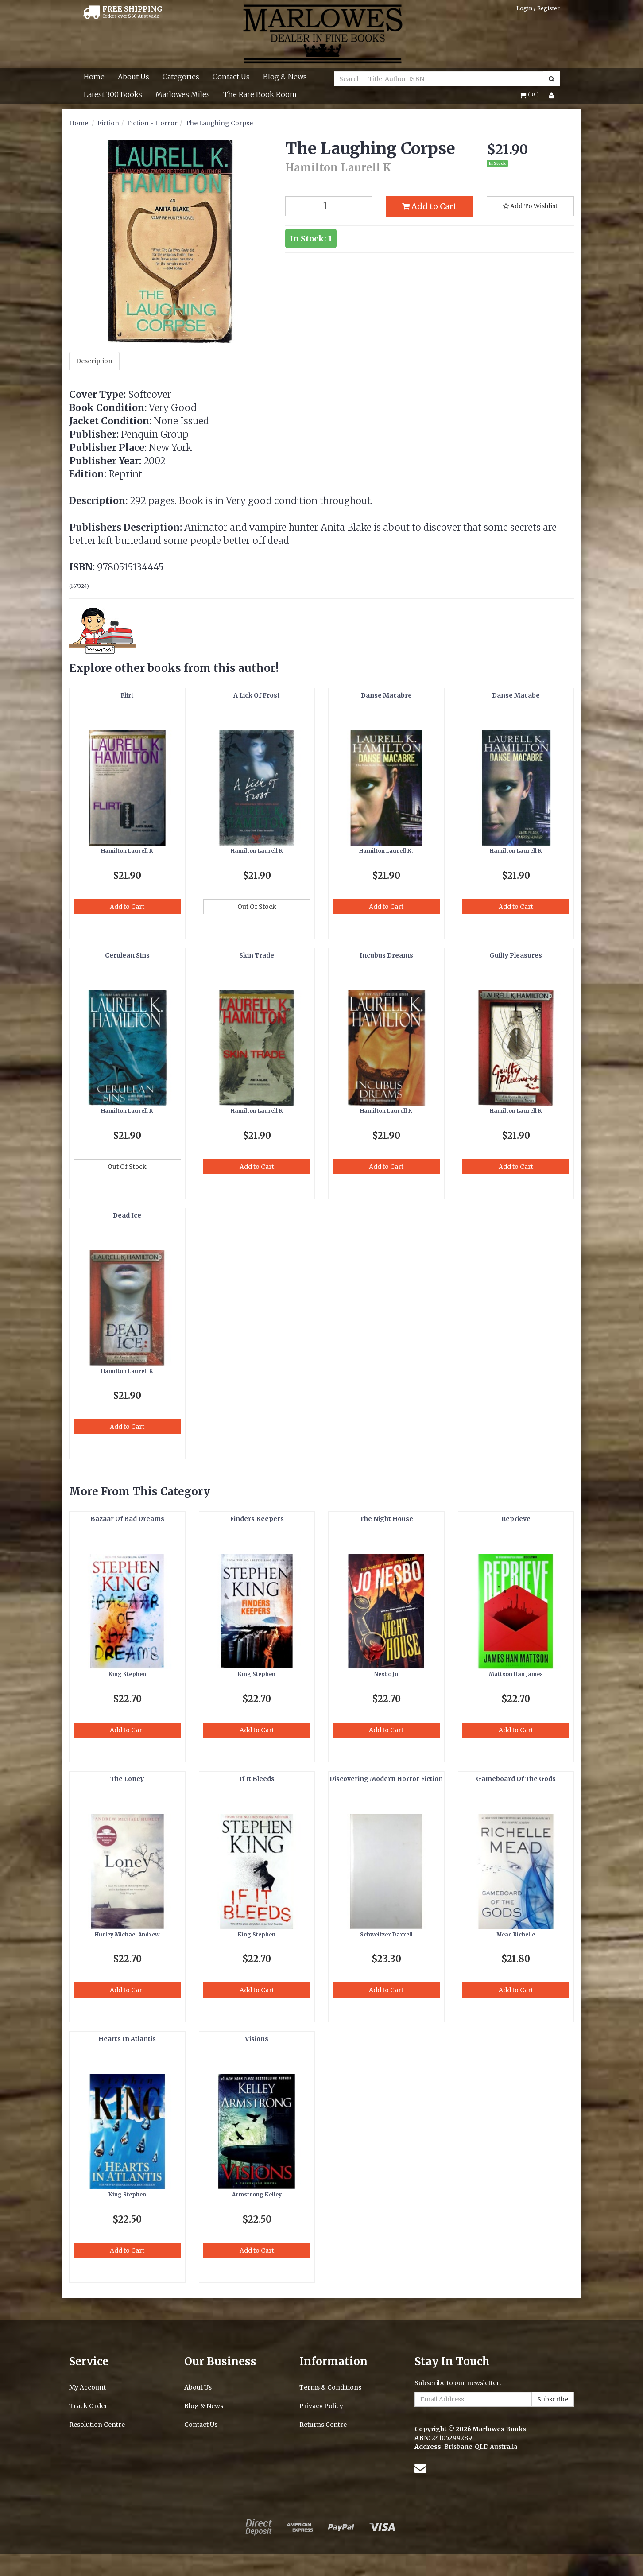 The image size is (643, 2576). I want to click on Schweitzer Darrell, so click(386, 1934).